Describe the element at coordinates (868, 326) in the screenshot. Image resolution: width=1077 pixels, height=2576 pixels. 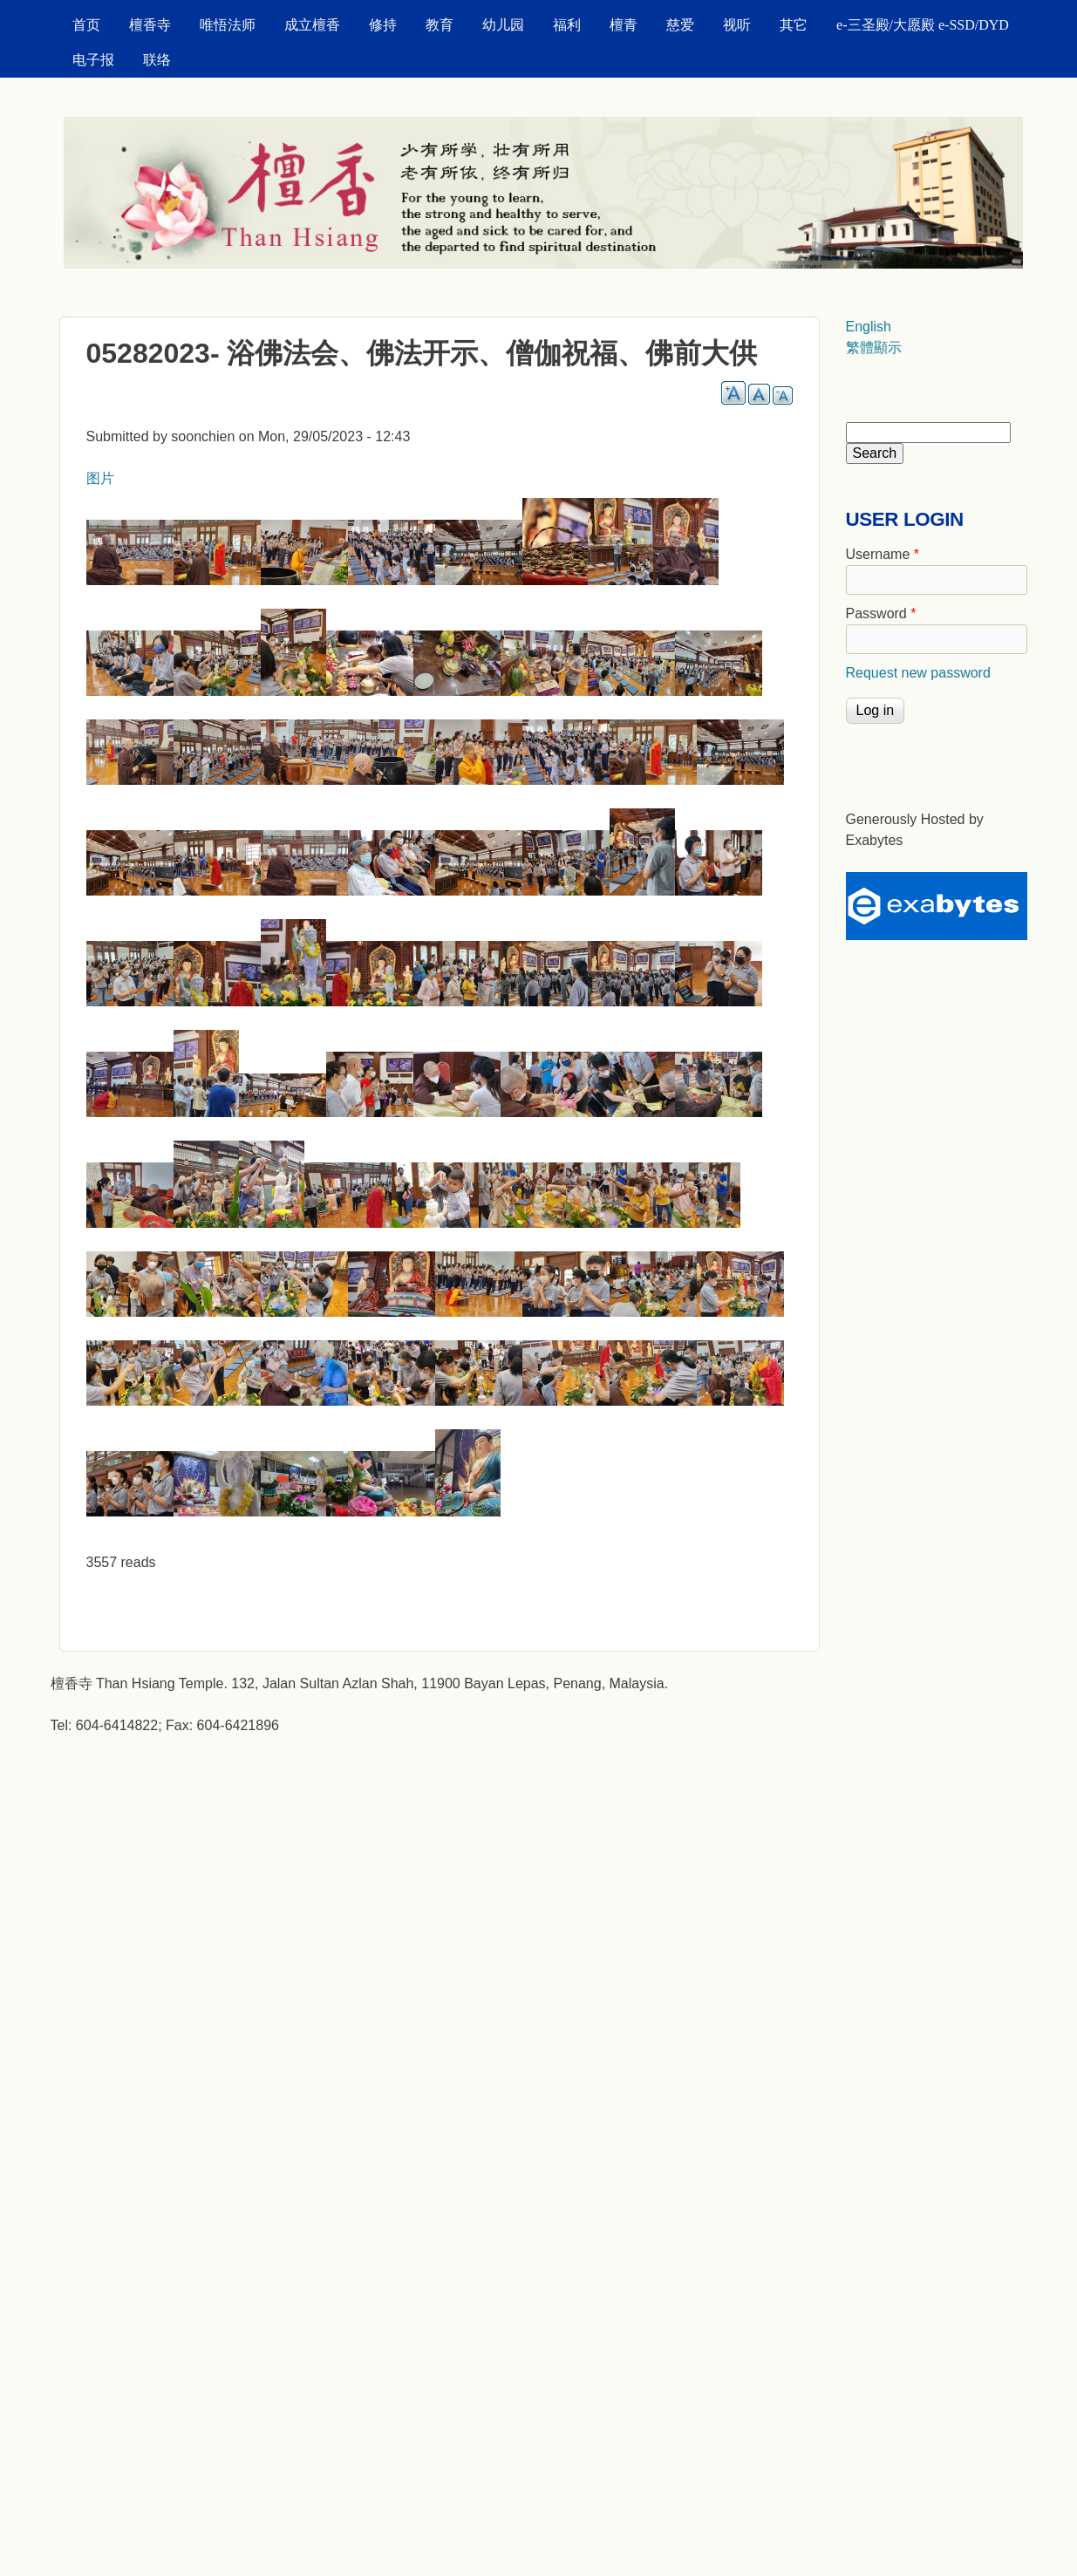
I see `English` at that location.